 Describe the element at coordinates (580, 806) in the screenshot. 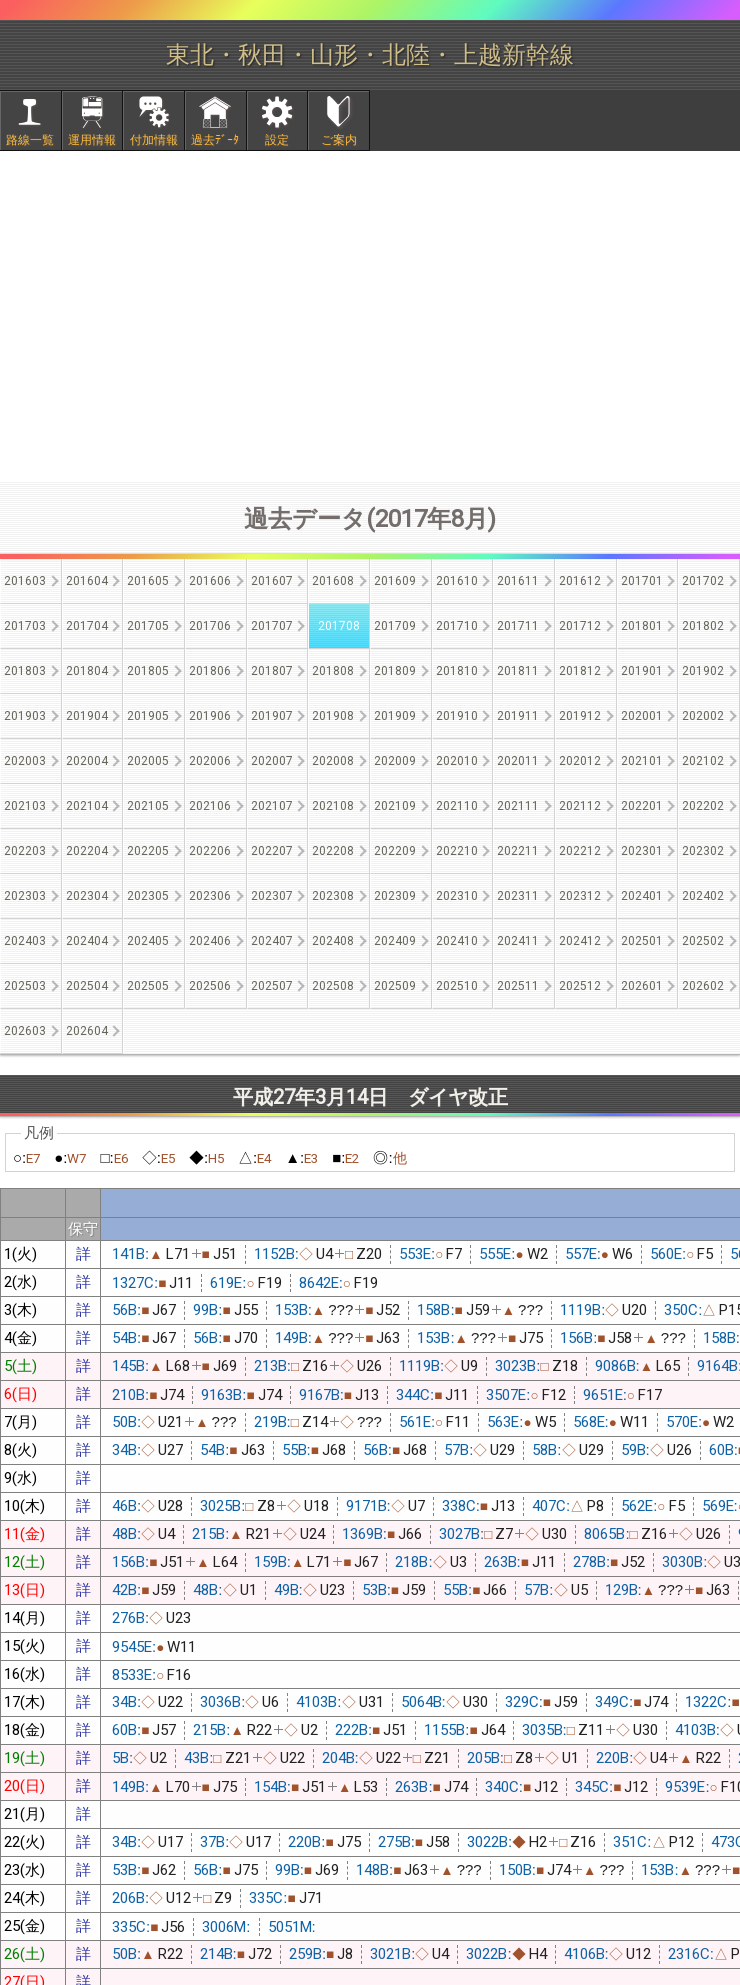

I see `202112` at that location.